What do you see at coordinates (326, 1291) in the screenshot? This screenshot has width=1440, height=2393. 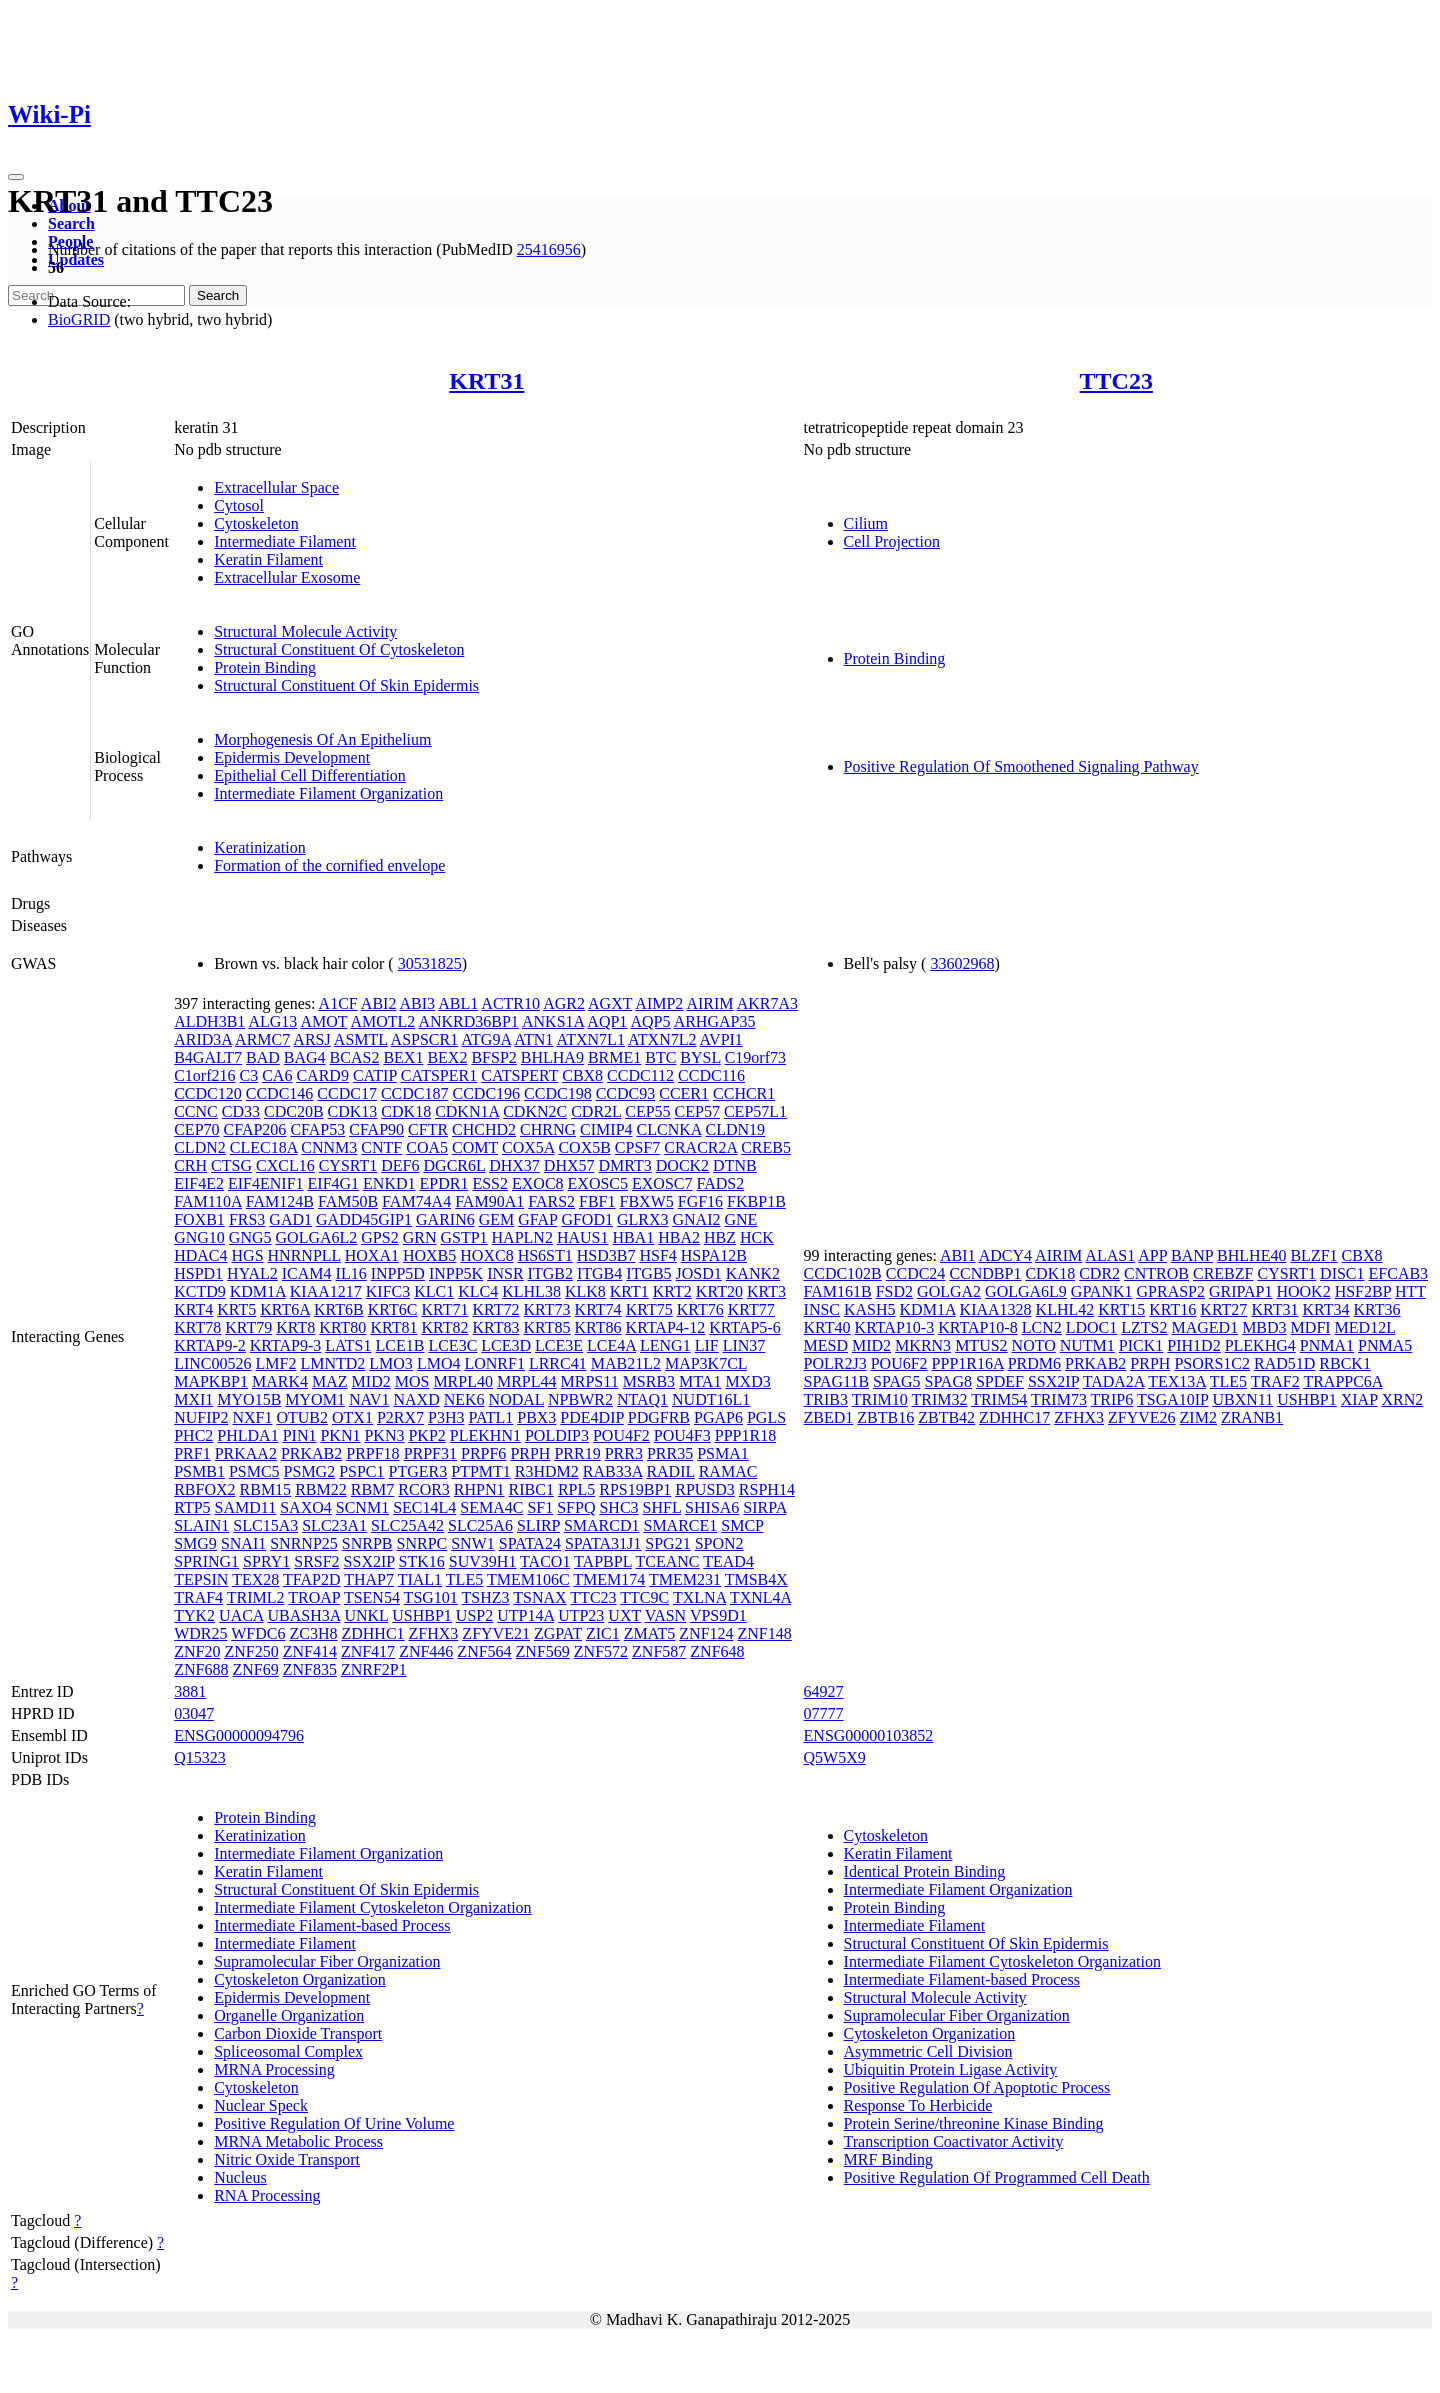 I see `KIAA1217` at bounding box center [326, 1291].